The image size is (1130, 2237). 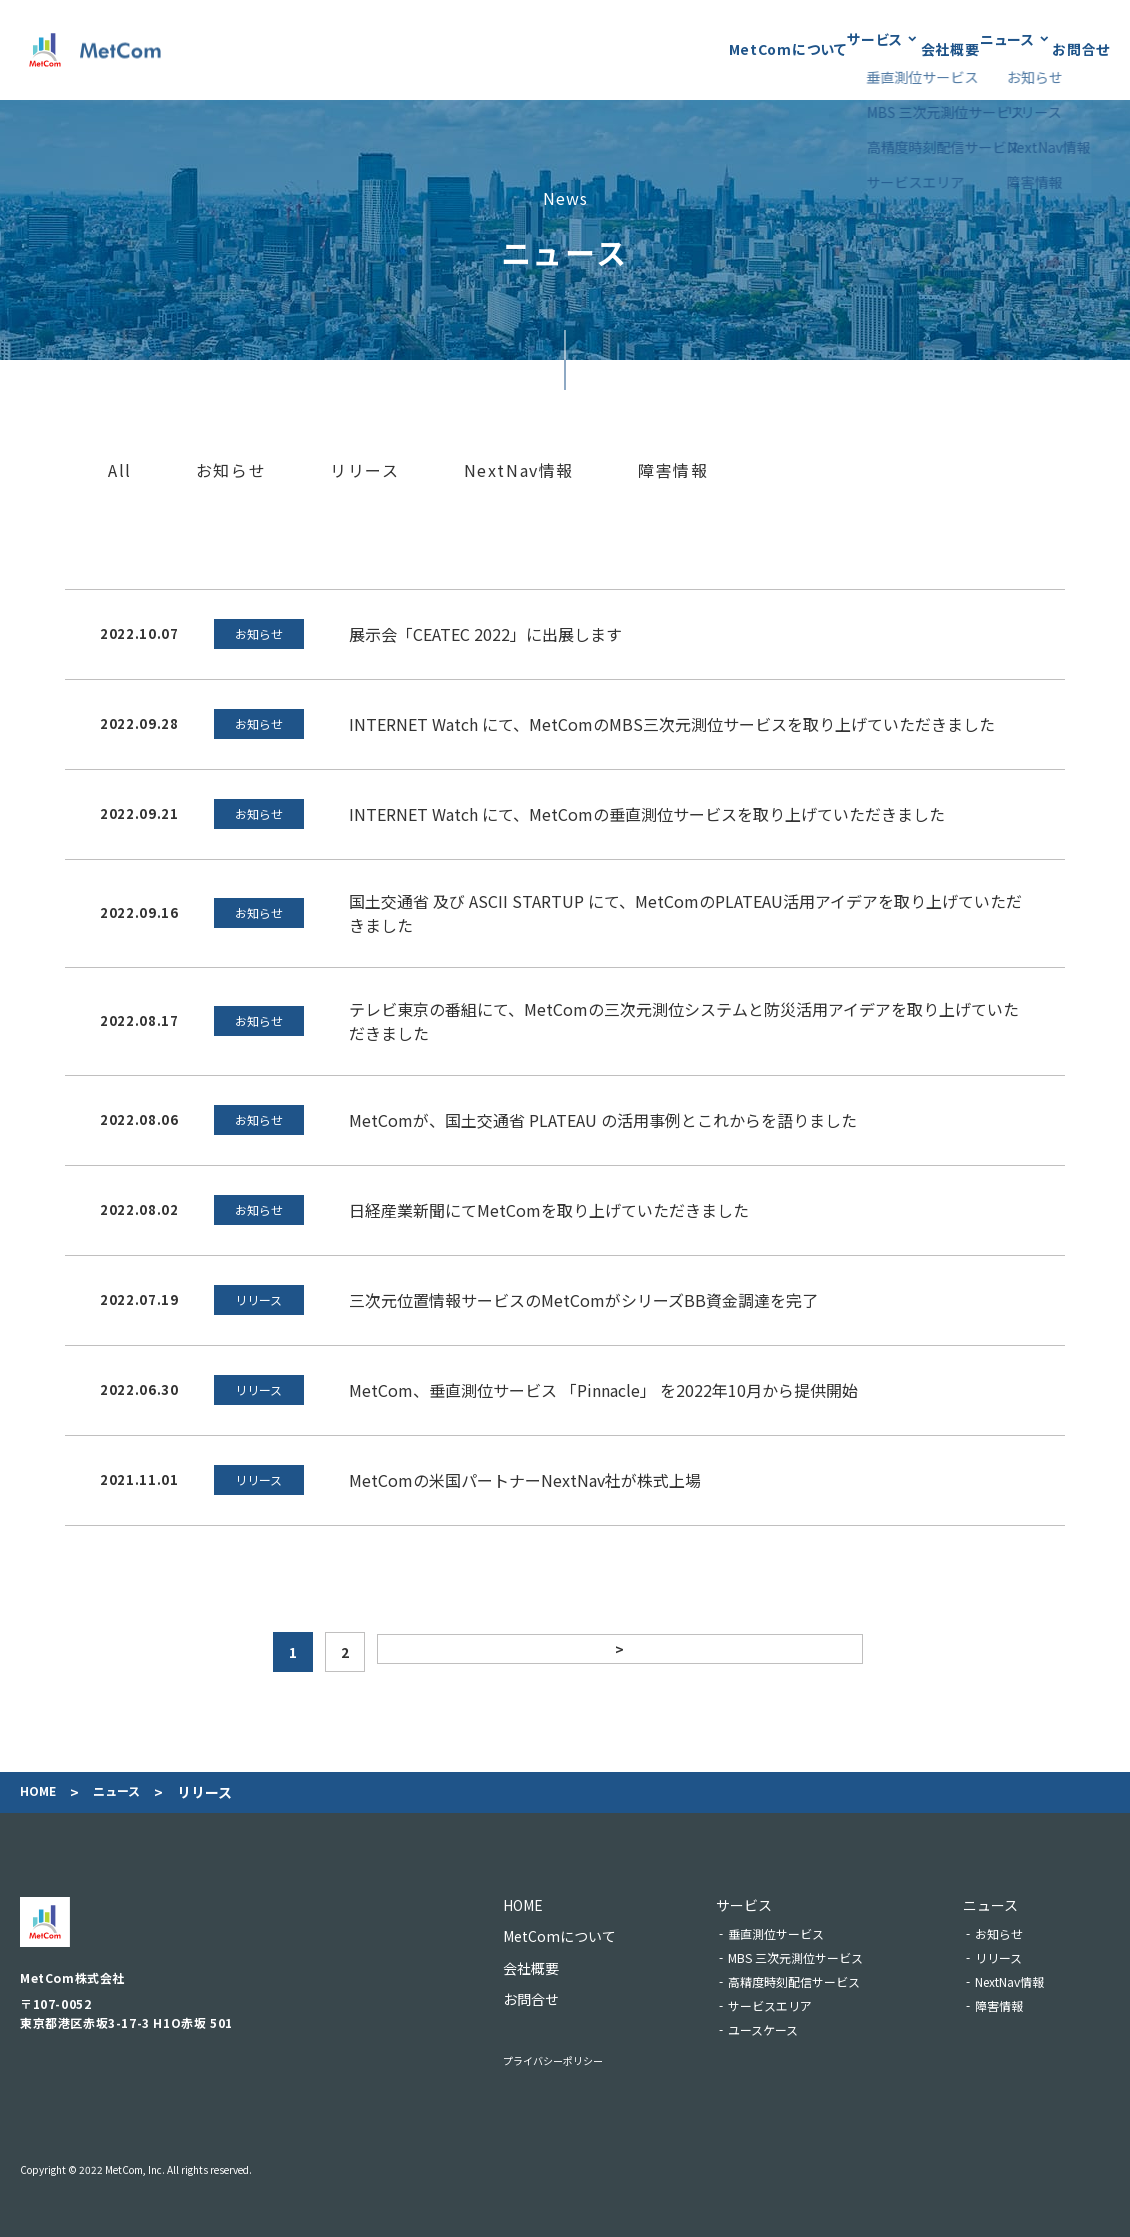 What do you see at coordinates (583, 1300) in the screenshot?
I see `三次元位置情報サービスのMetComがシリーズBB資金調達を完了` at bounding box center [583, 1300].